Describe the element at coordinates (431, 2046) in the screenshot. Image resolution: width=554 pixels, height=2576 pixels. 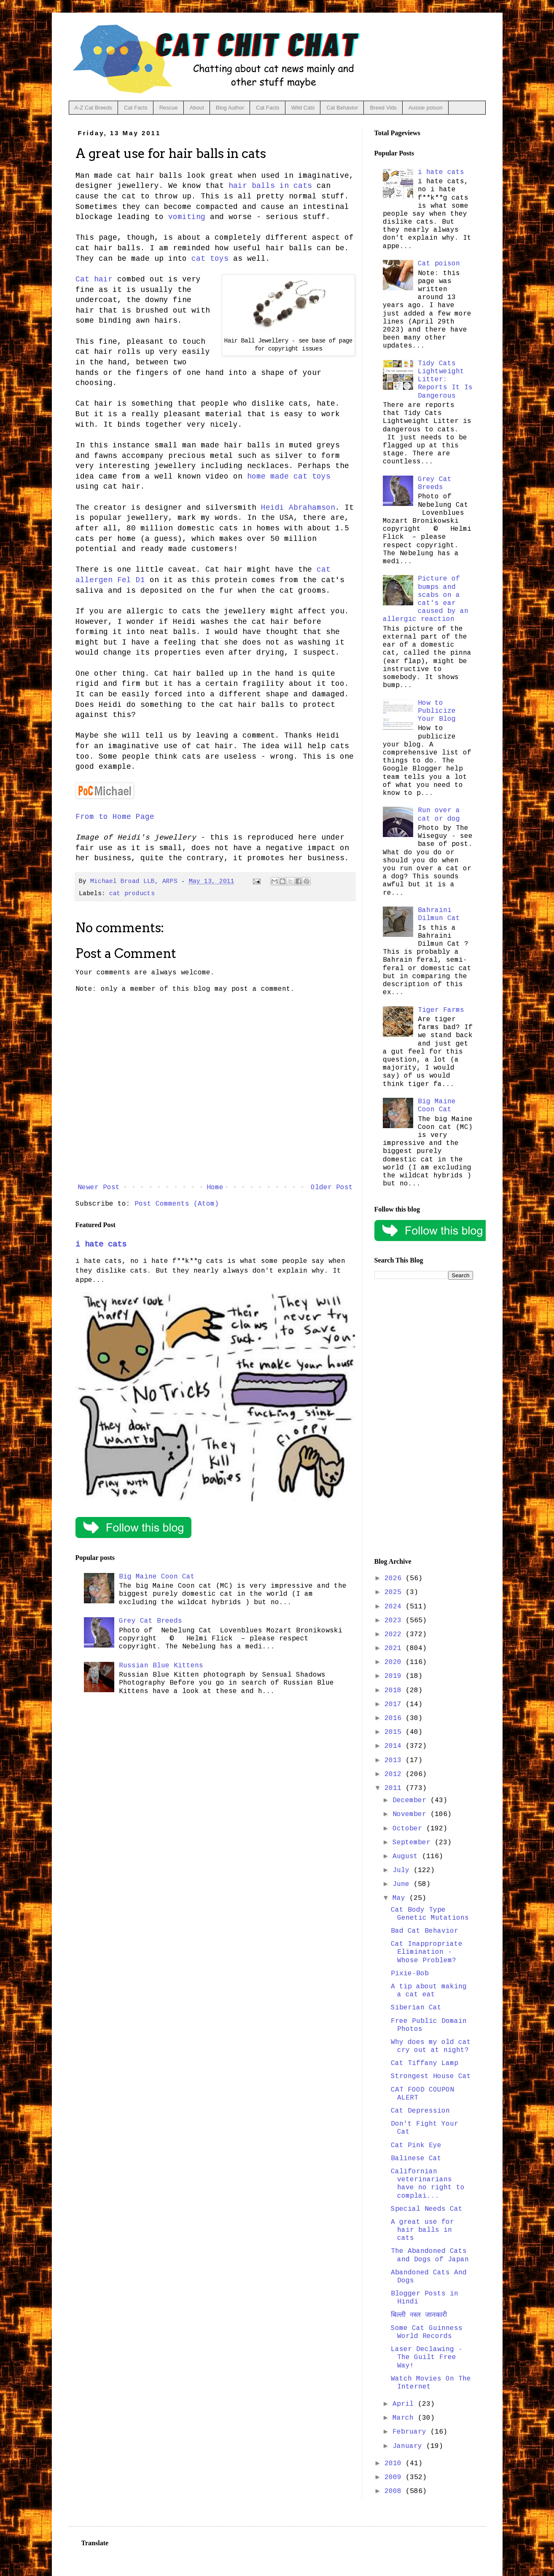
I see `Why does my old cat cry out at night?` at that location.